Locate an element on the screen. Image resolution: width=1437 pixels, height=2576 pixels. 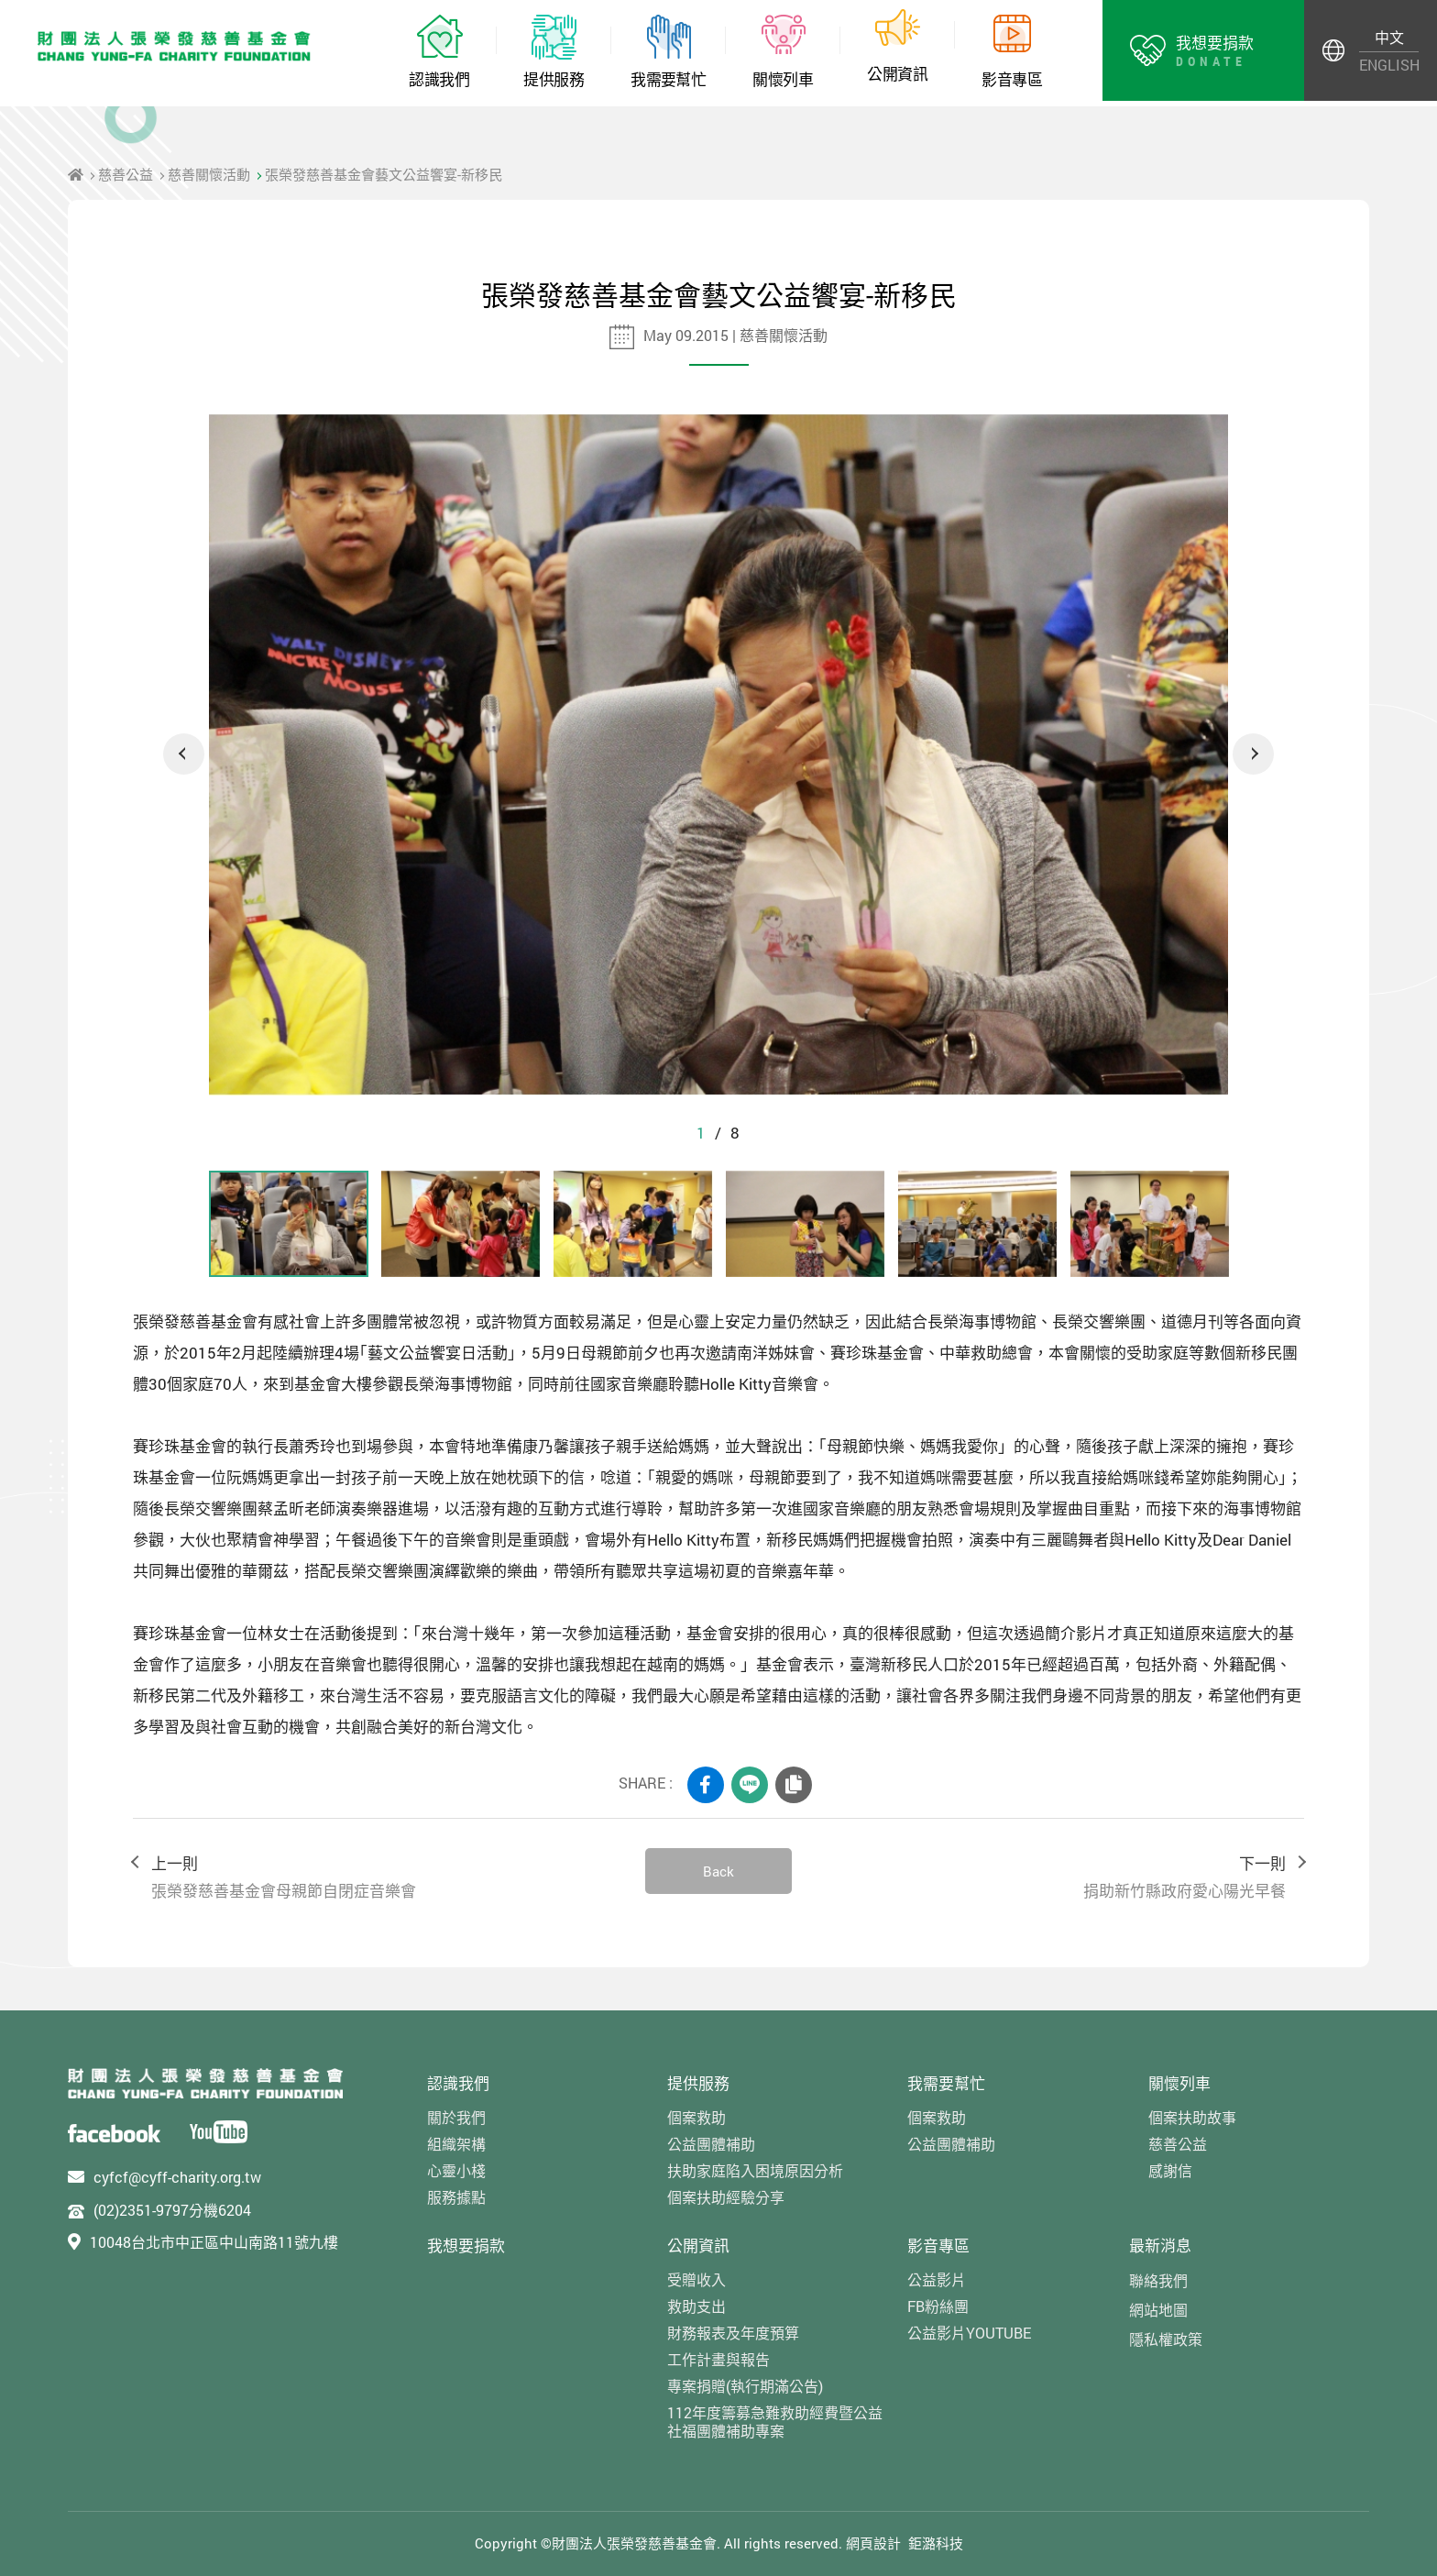
Previous is located at coordinates (183, 754).